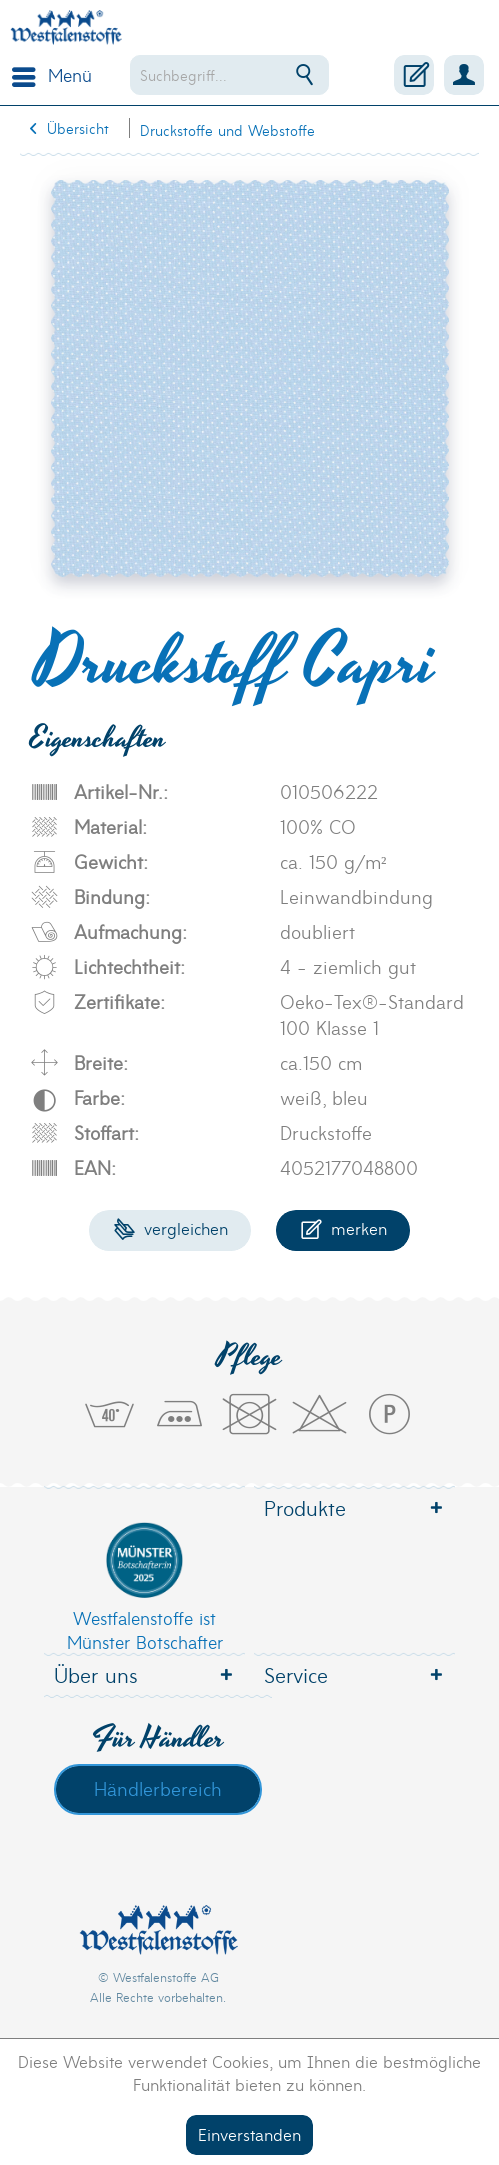 This screenshot has width=499, height=2165. What do you see at coordinates (52, 73) in the screenshot?
I see `Menü` at bounding box center [52, 73].